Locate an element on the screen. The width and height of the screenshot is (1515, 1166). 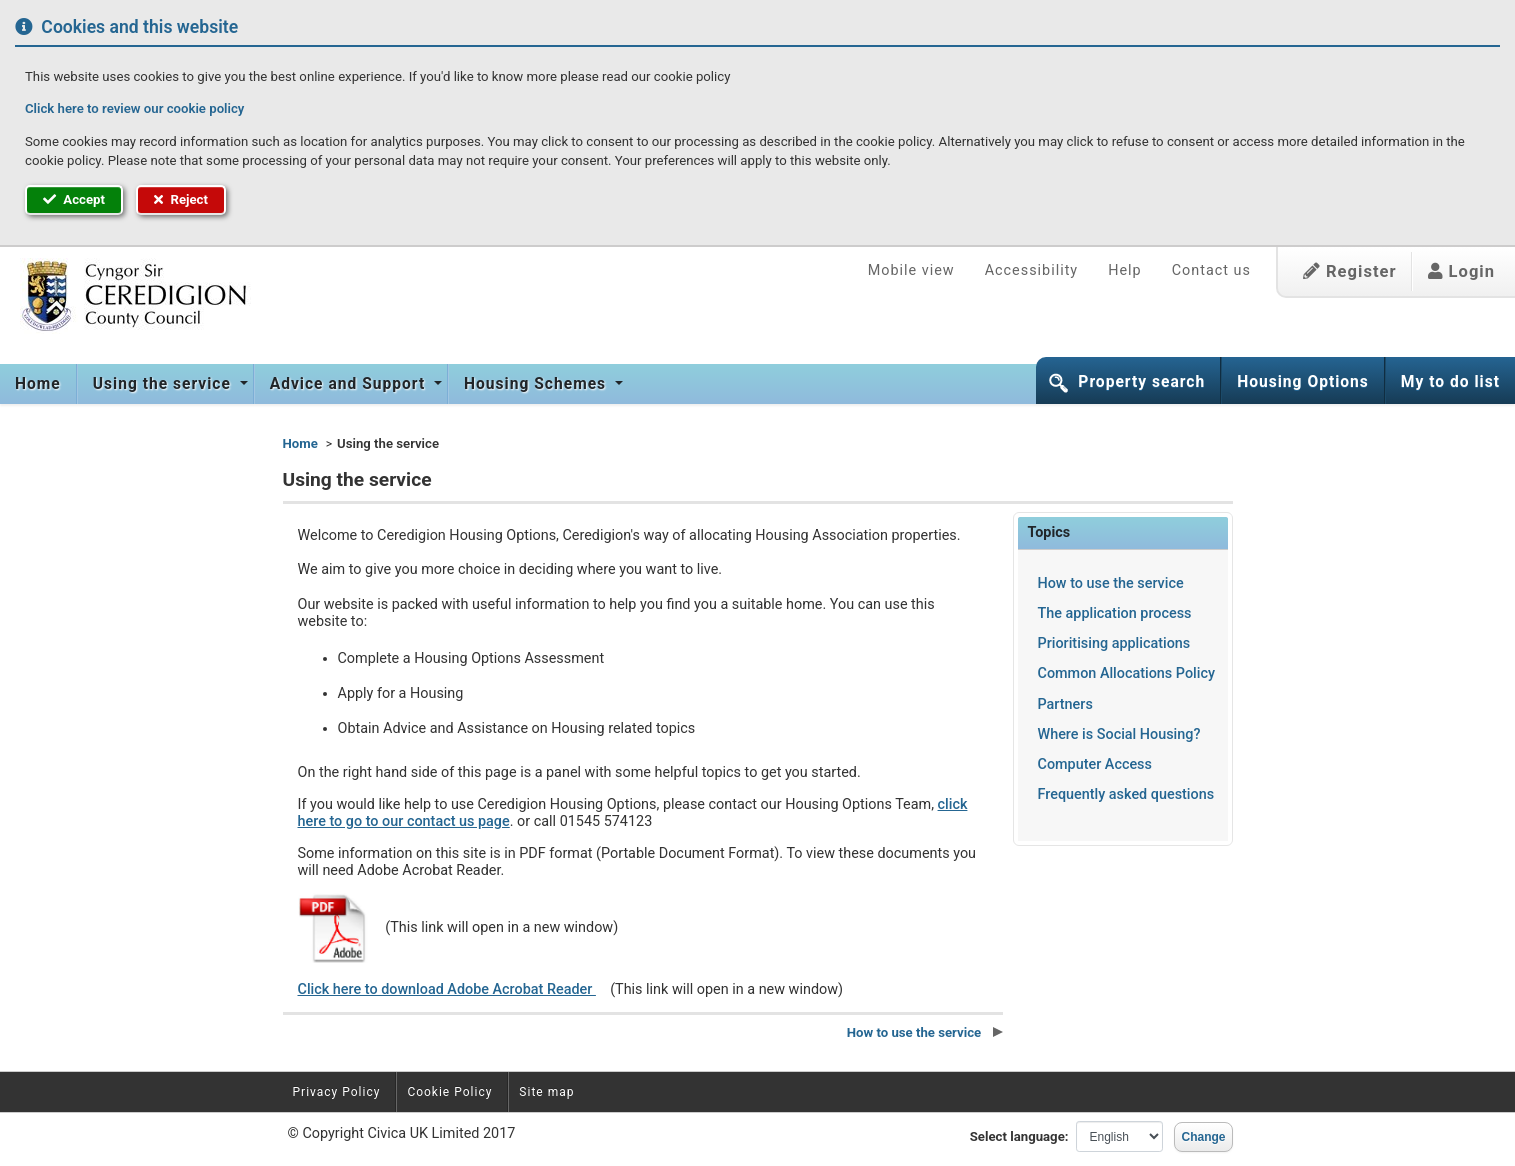
Common Allocations Policy is located at coordinates (1126, 673).